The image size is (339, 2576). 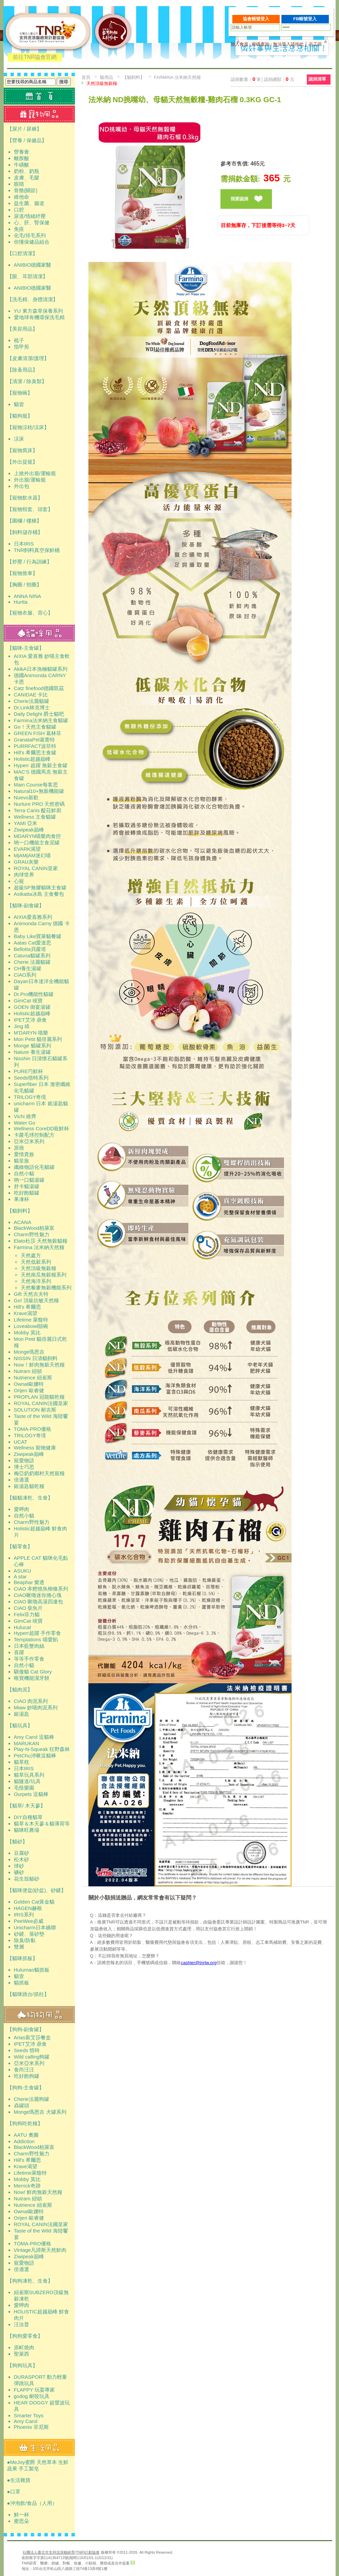 What do you see at coordinates (288, 44) in the screenshot?
I see `無法登入請按此` at bounding box center [288, 44].